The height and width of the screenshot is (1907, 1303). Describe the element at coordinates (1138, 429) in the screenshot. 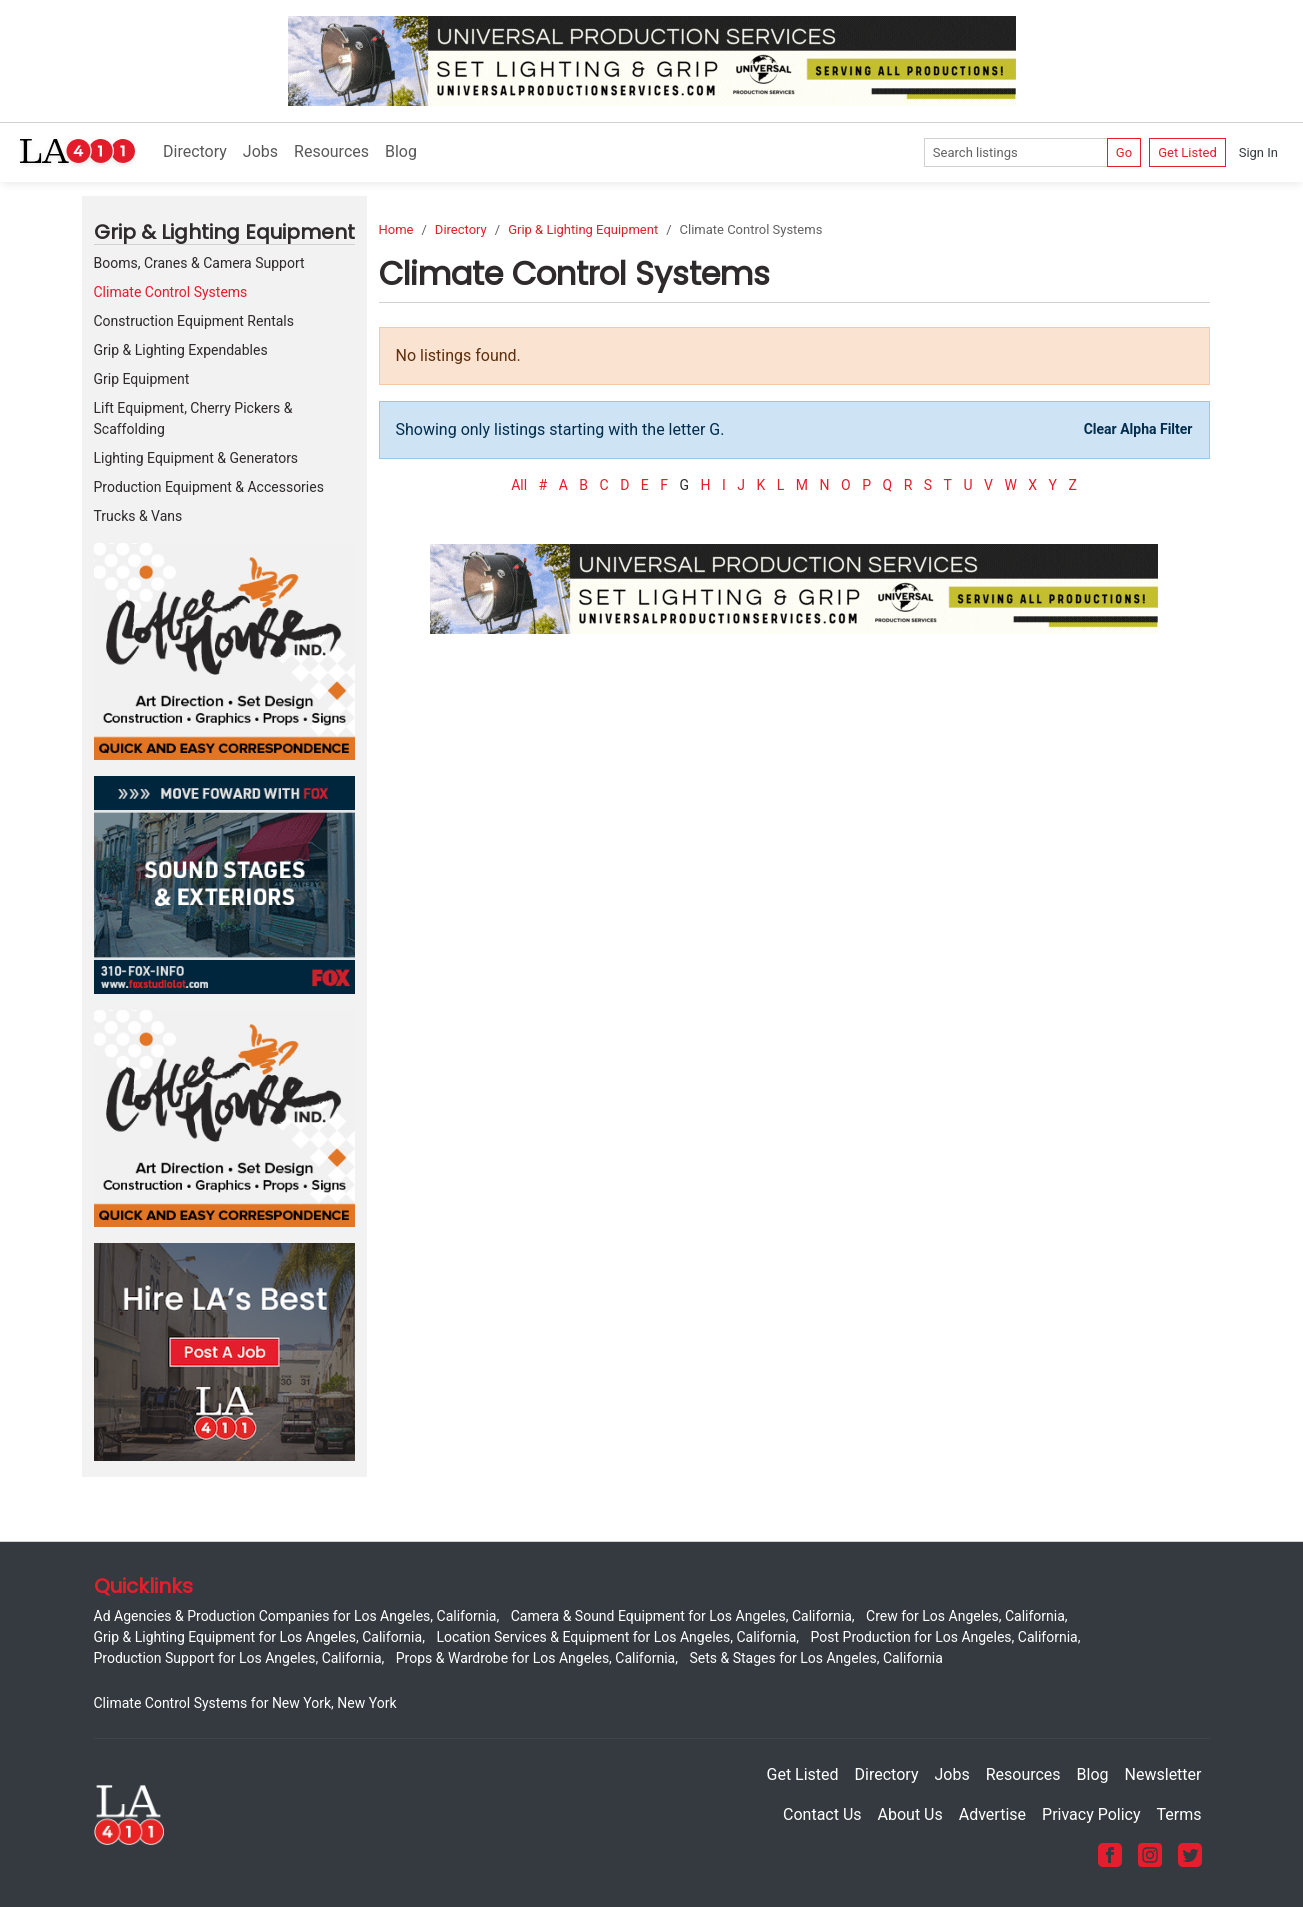

I see `Clear Alpha Filter` at that location.